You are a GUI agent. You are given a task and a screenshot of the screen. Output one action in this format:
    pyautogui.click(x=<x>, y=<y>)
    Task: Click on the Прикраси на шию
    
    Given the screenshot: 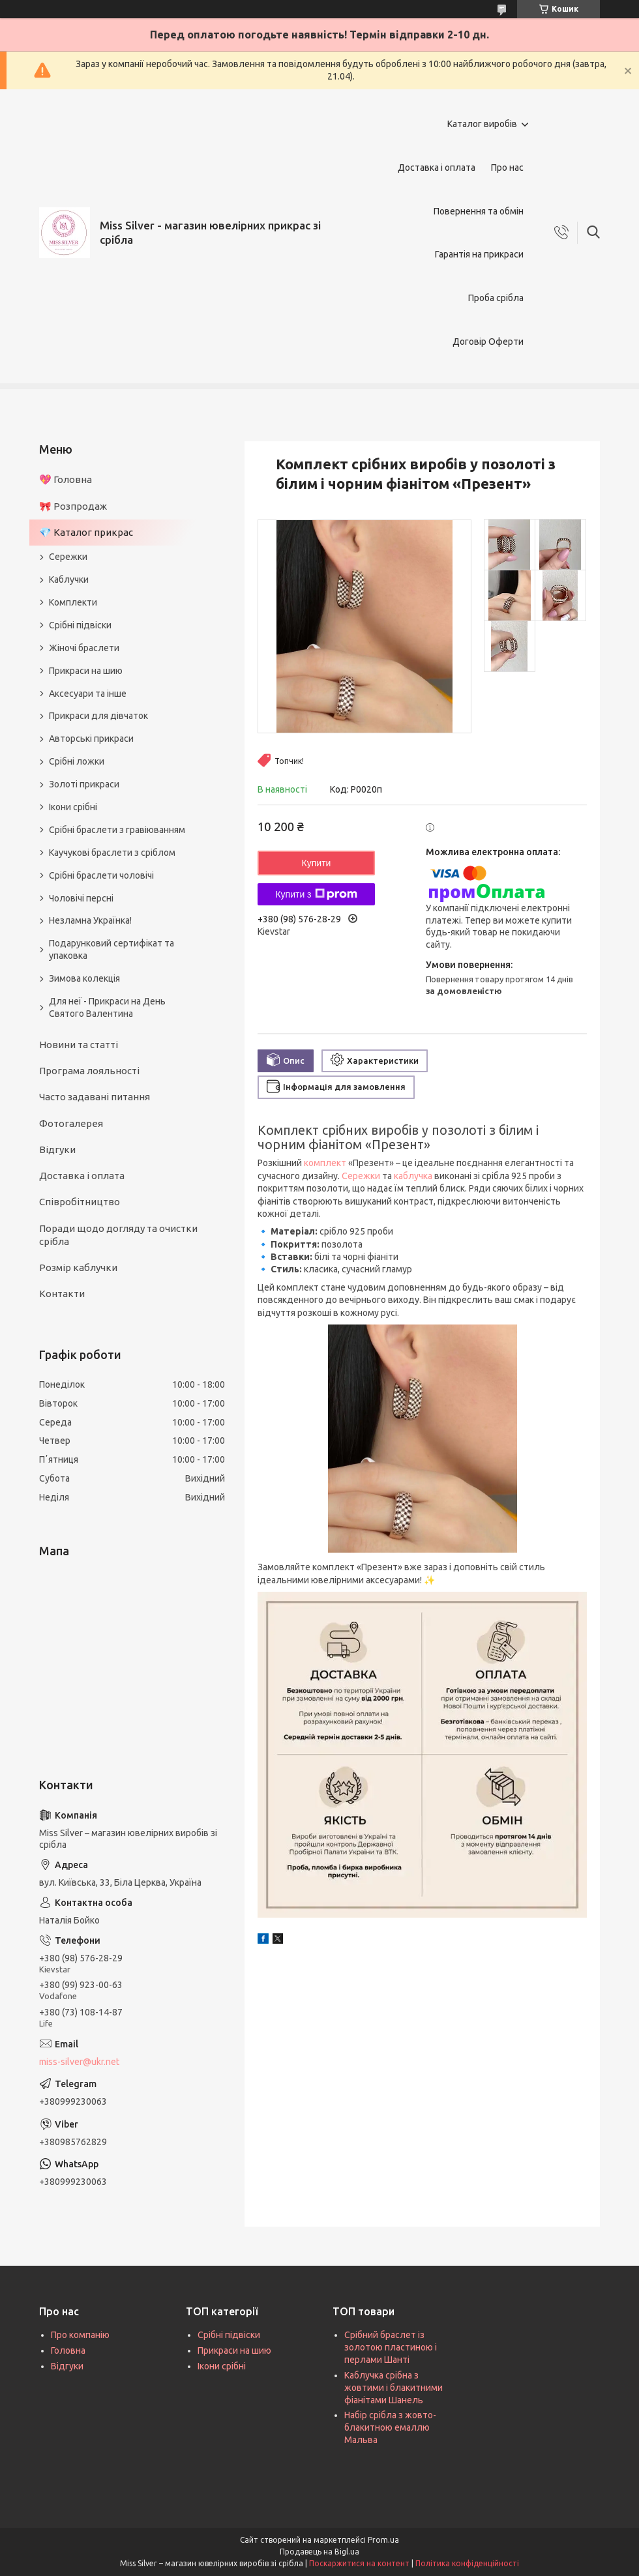 What is the action you would take?
    pyautogui.click(x=86, y=671)
    